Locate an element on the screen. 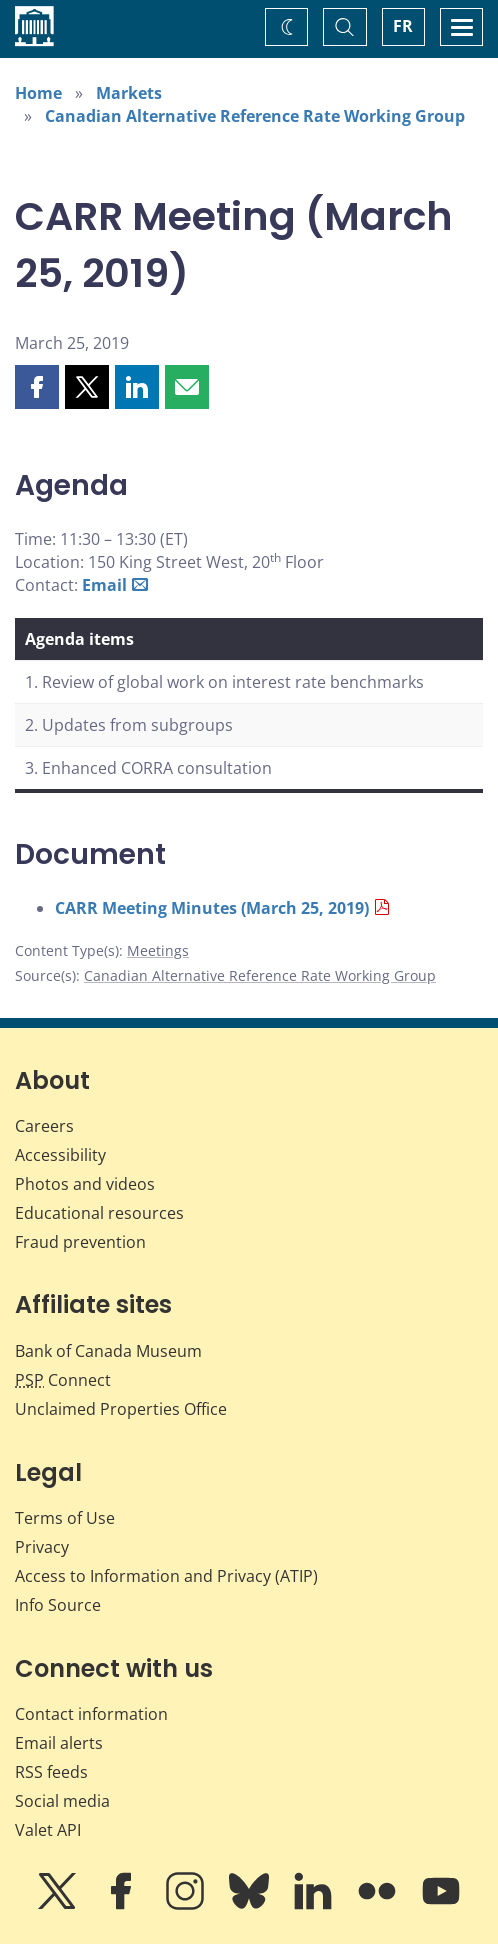 The width and height of the screenshot is (498, 1944). Fraud prevention is located at coordinates (80, 1242).